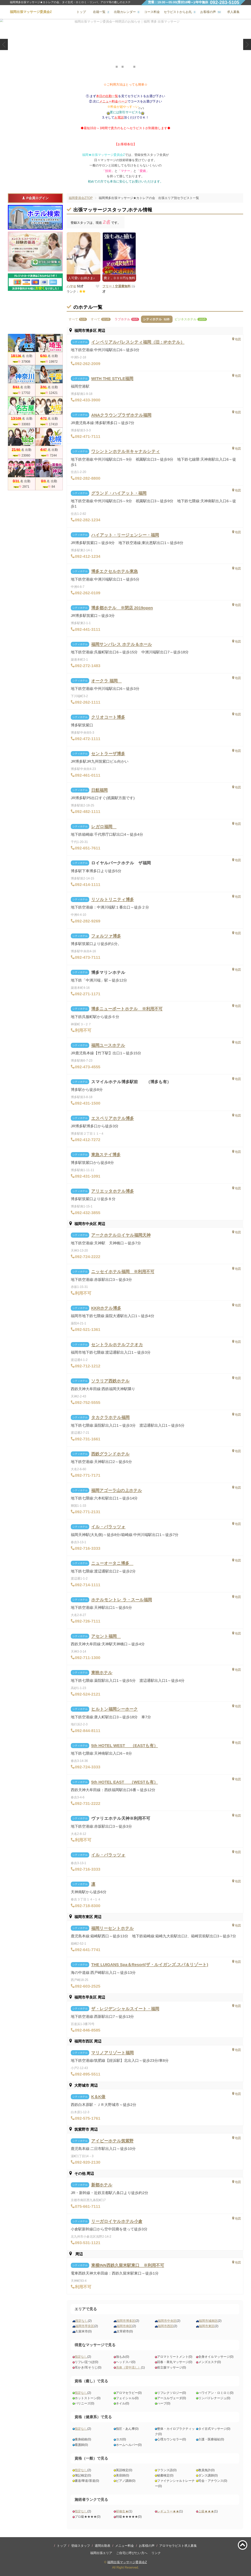  I want to click on ハヤセ, so click(71, 286).